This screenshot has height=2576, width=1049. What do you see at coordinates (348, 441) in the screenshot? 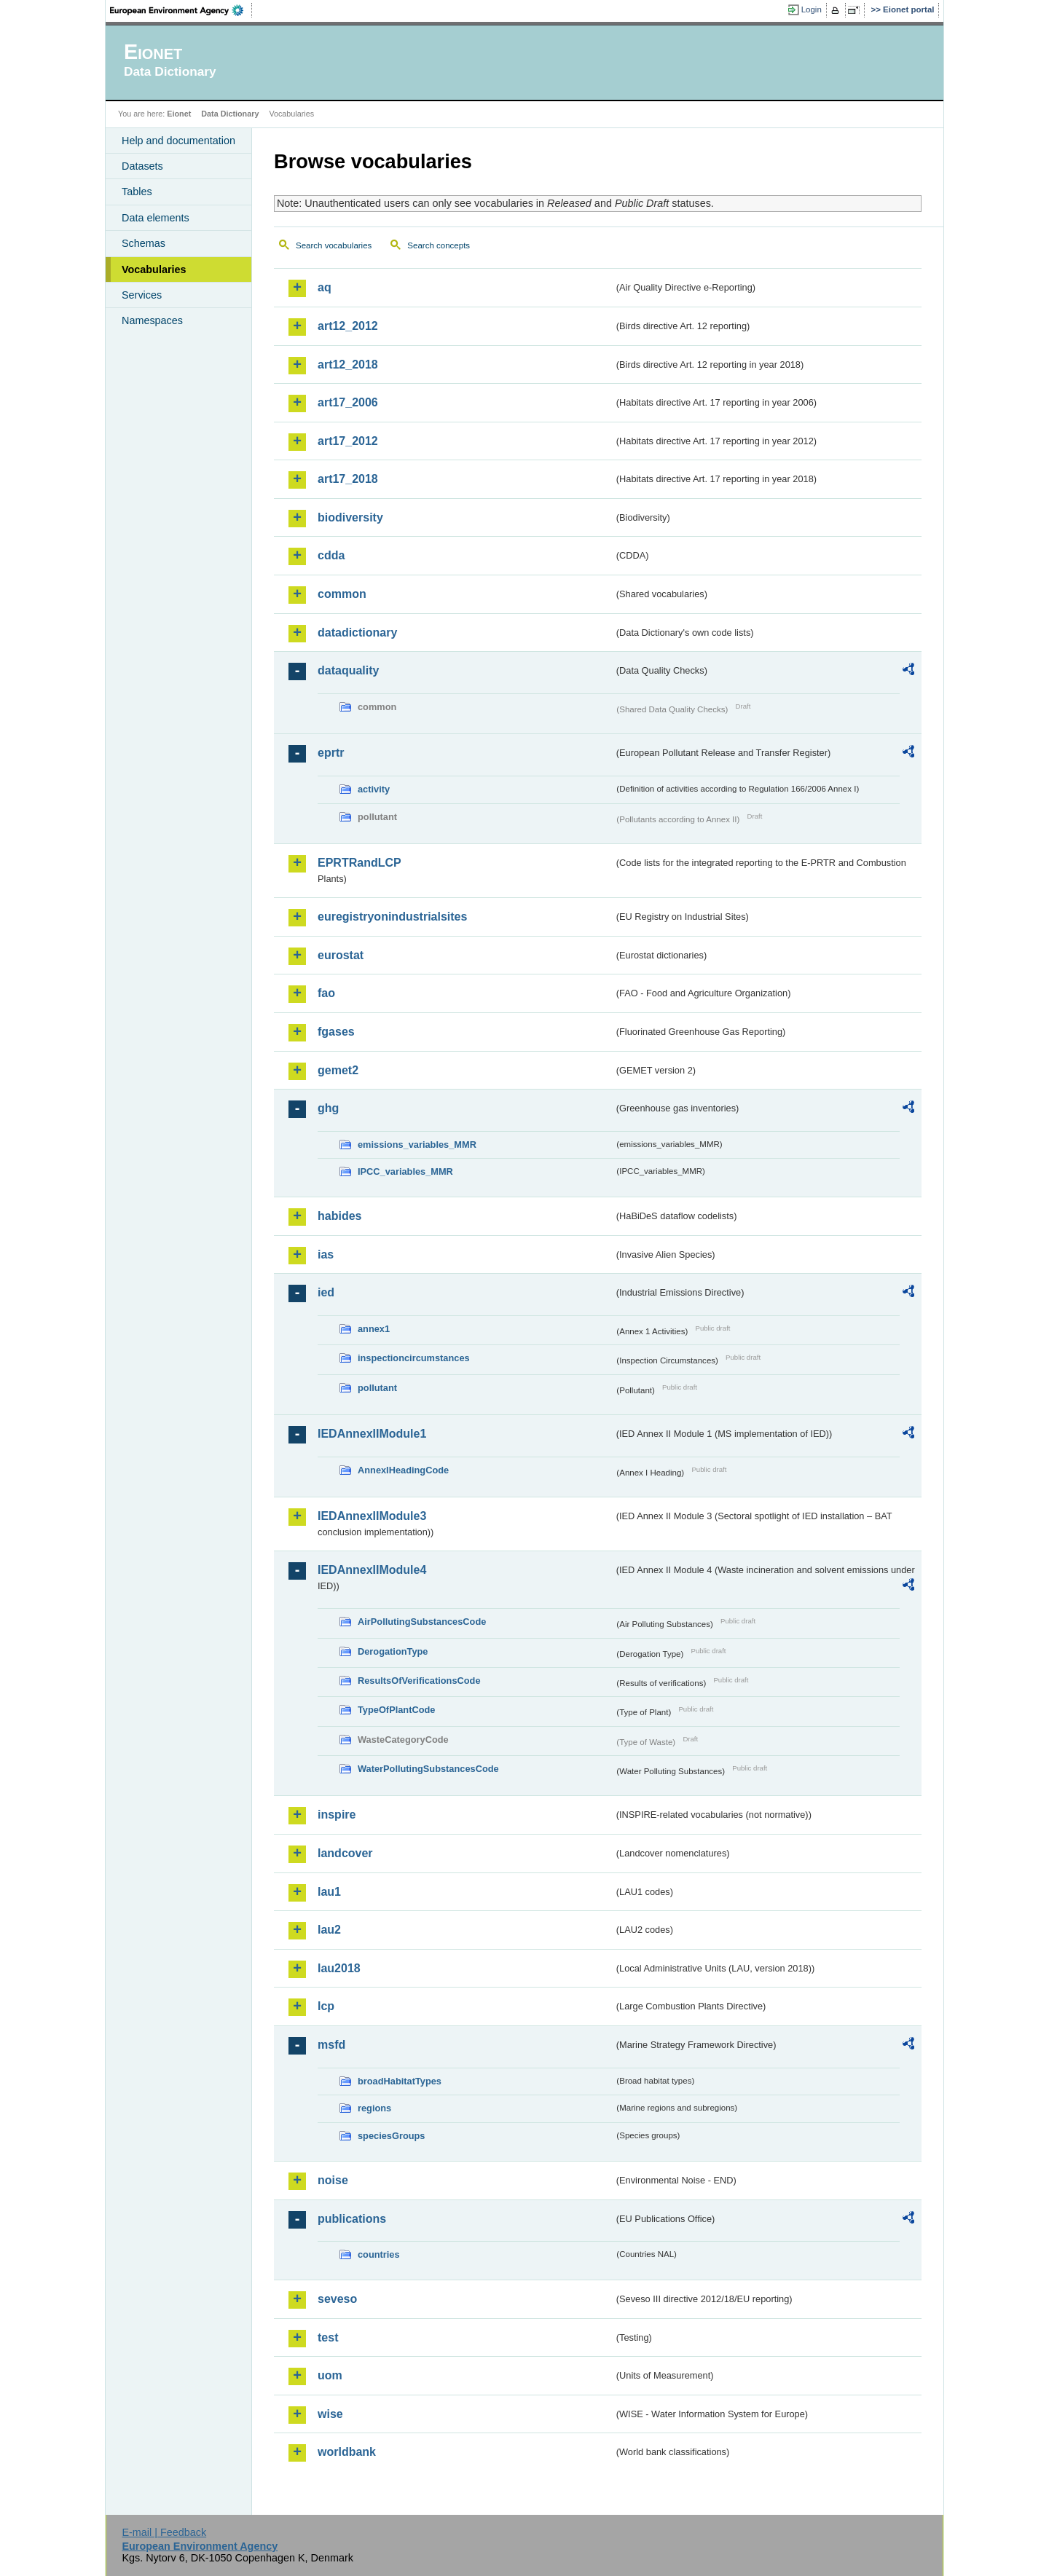
I see `art17_2012` at bounding box center [348, 441].